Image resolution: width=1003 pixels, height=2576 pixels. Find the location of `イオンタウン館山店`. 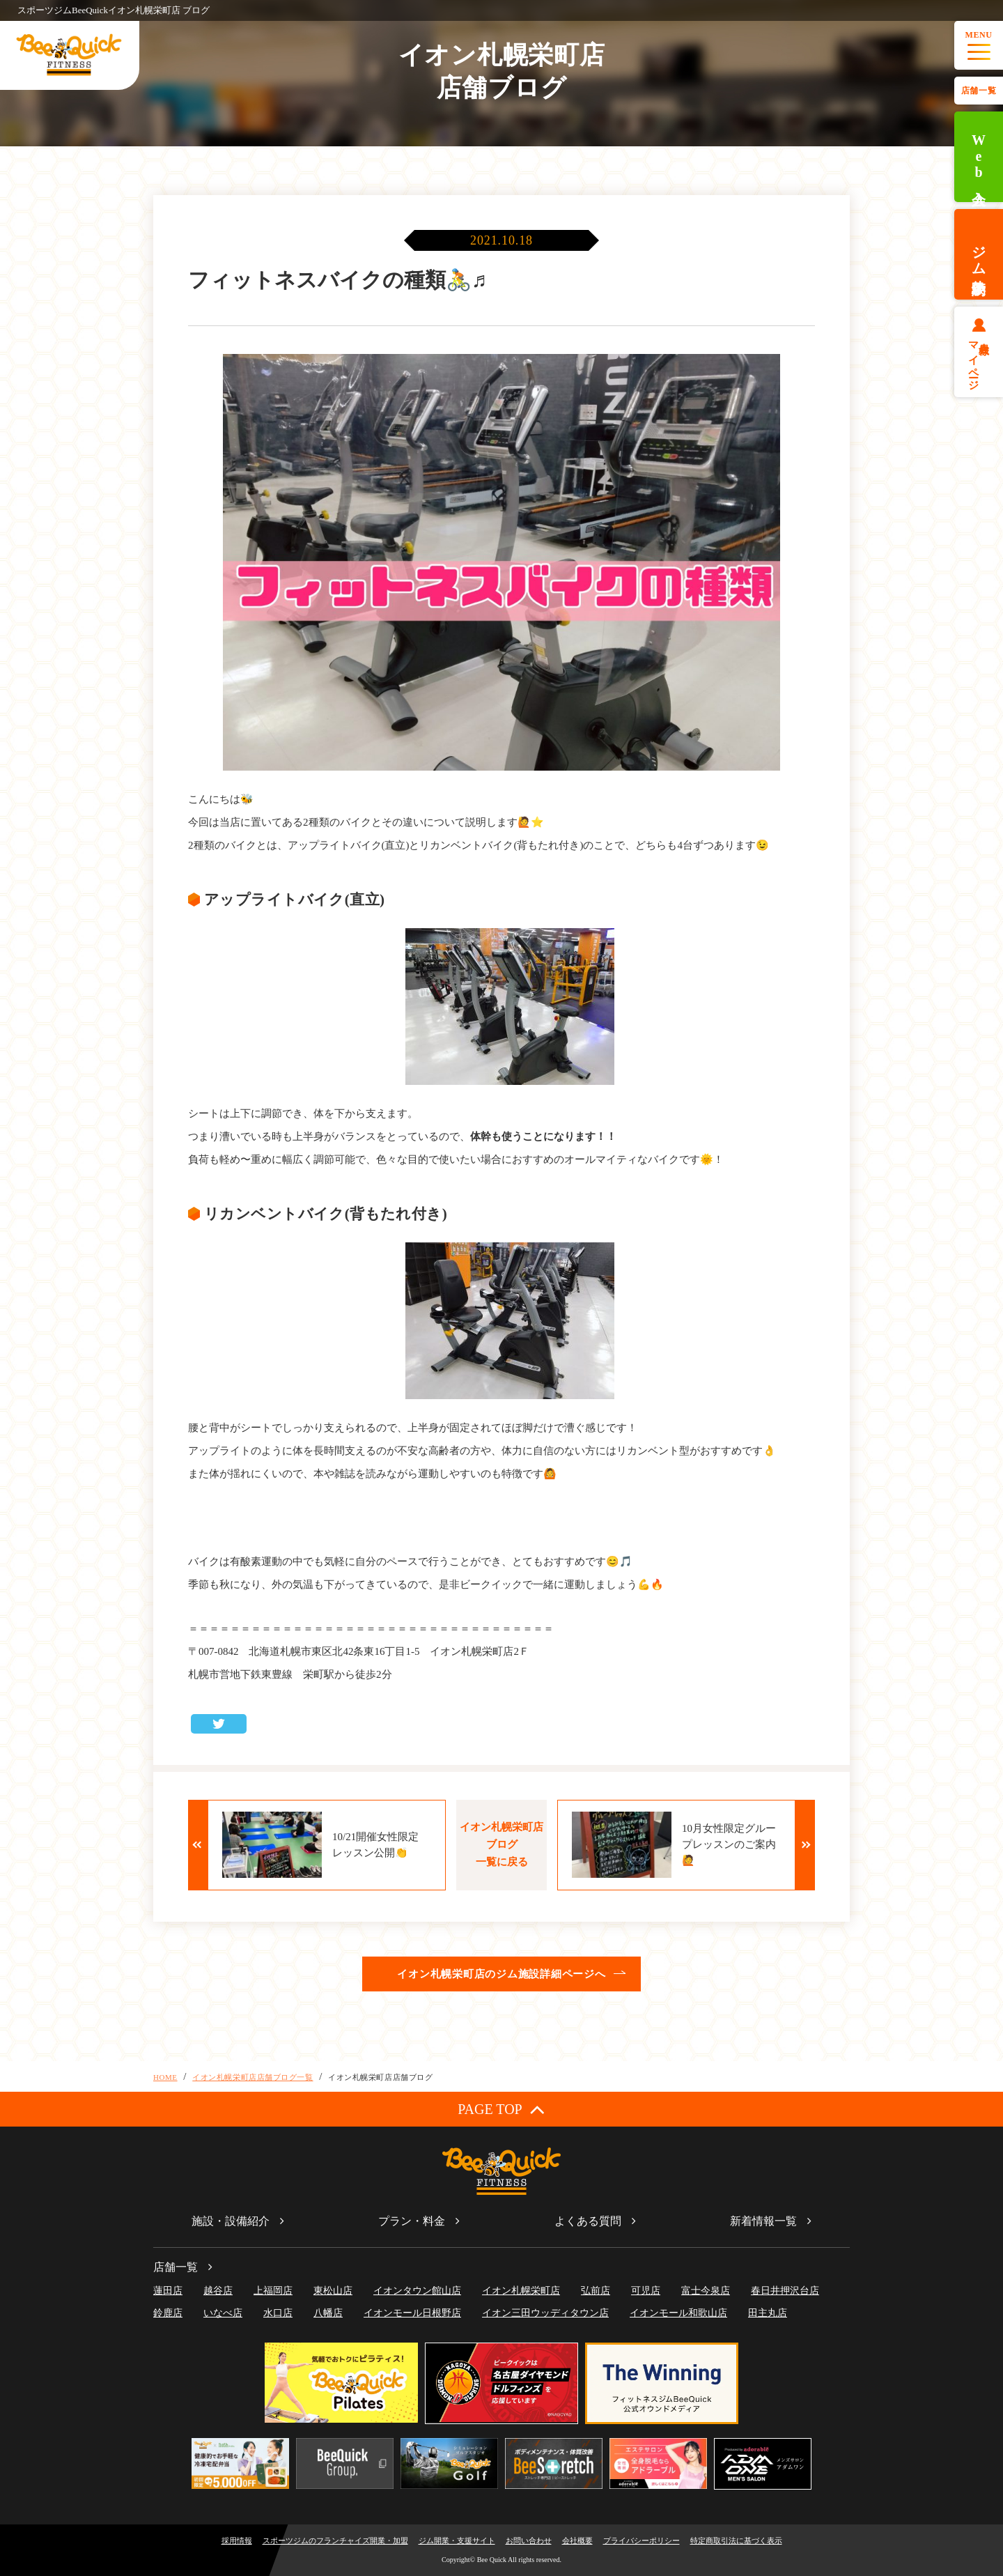

イオンタウン館山店 is located at coordinates (417, 2290).